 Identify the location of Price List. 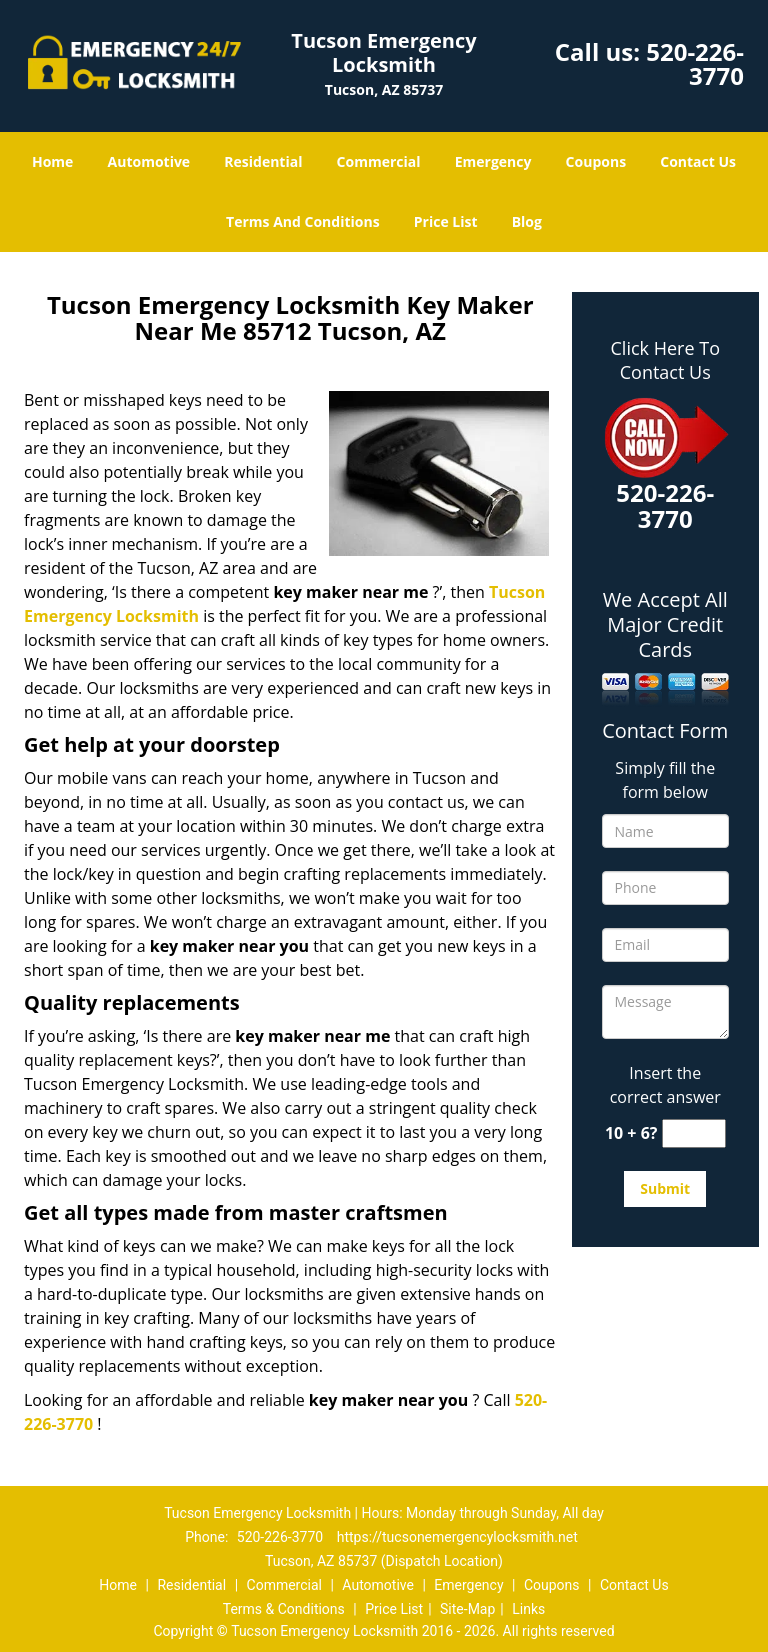
(446, 221).